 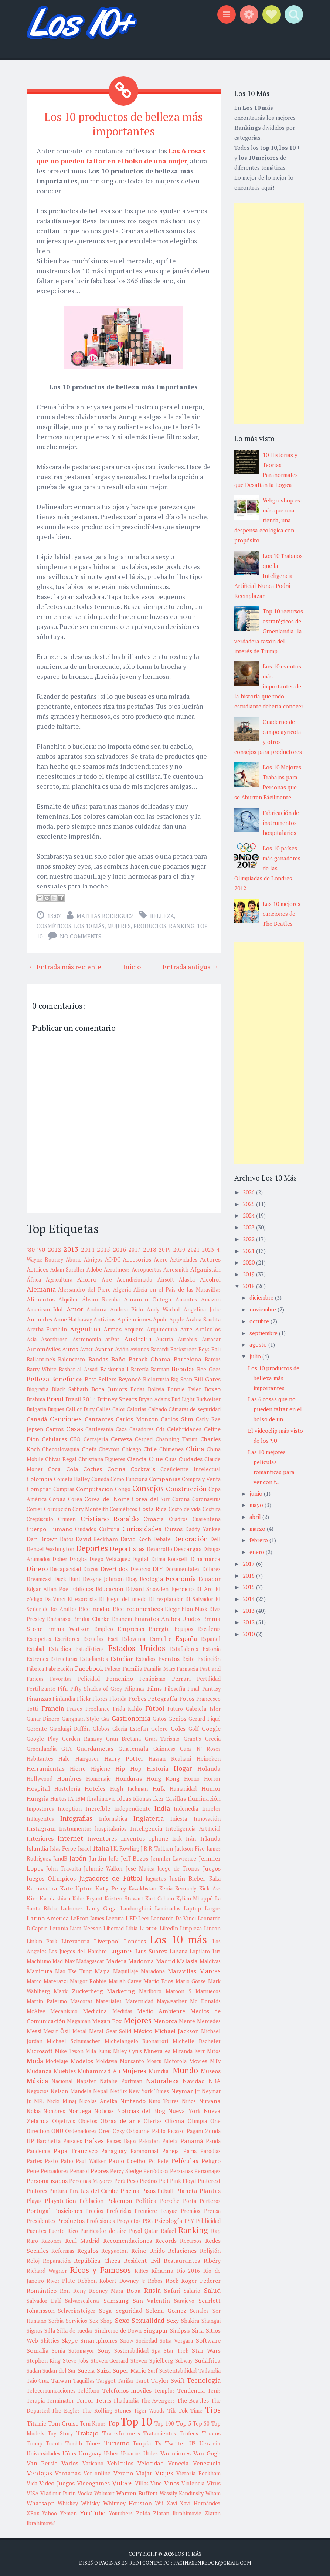 I want to click on Influyentes, so click(x=40, y=1817).